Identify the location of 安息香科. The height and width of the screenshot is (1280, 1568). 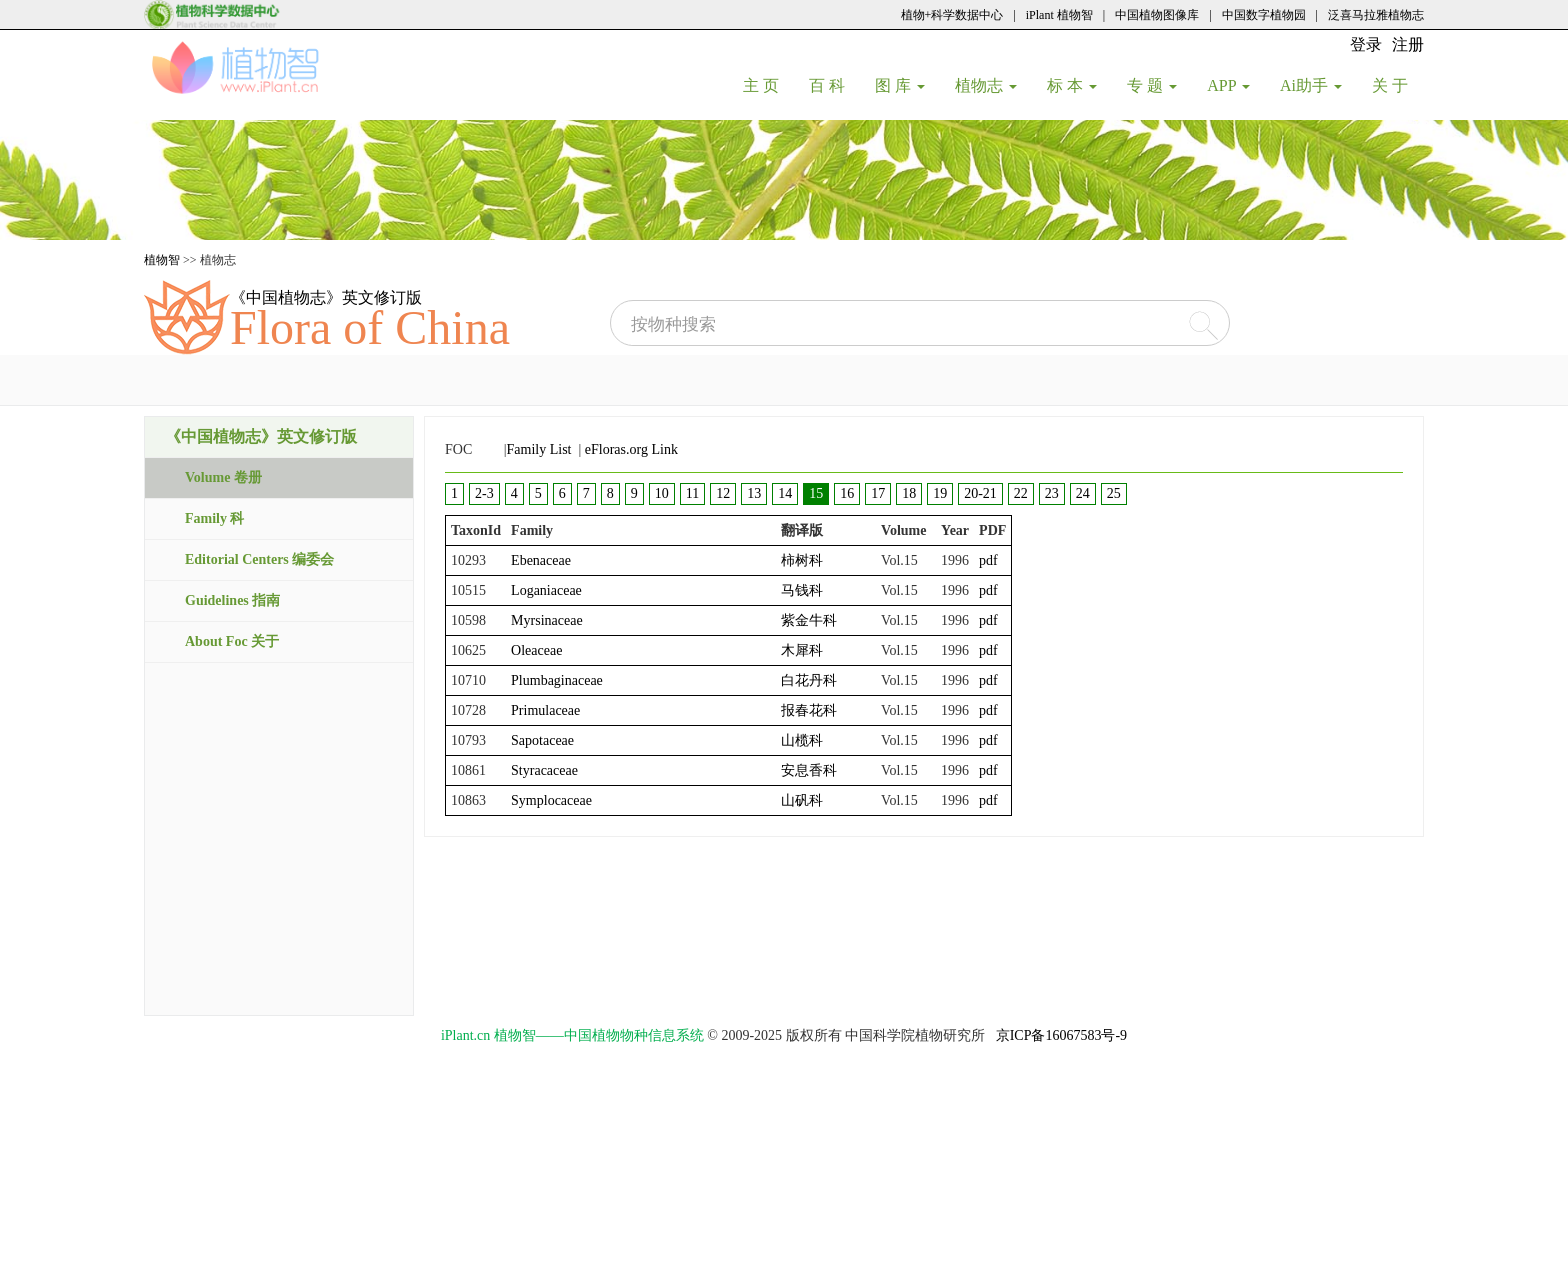
(809, 770).